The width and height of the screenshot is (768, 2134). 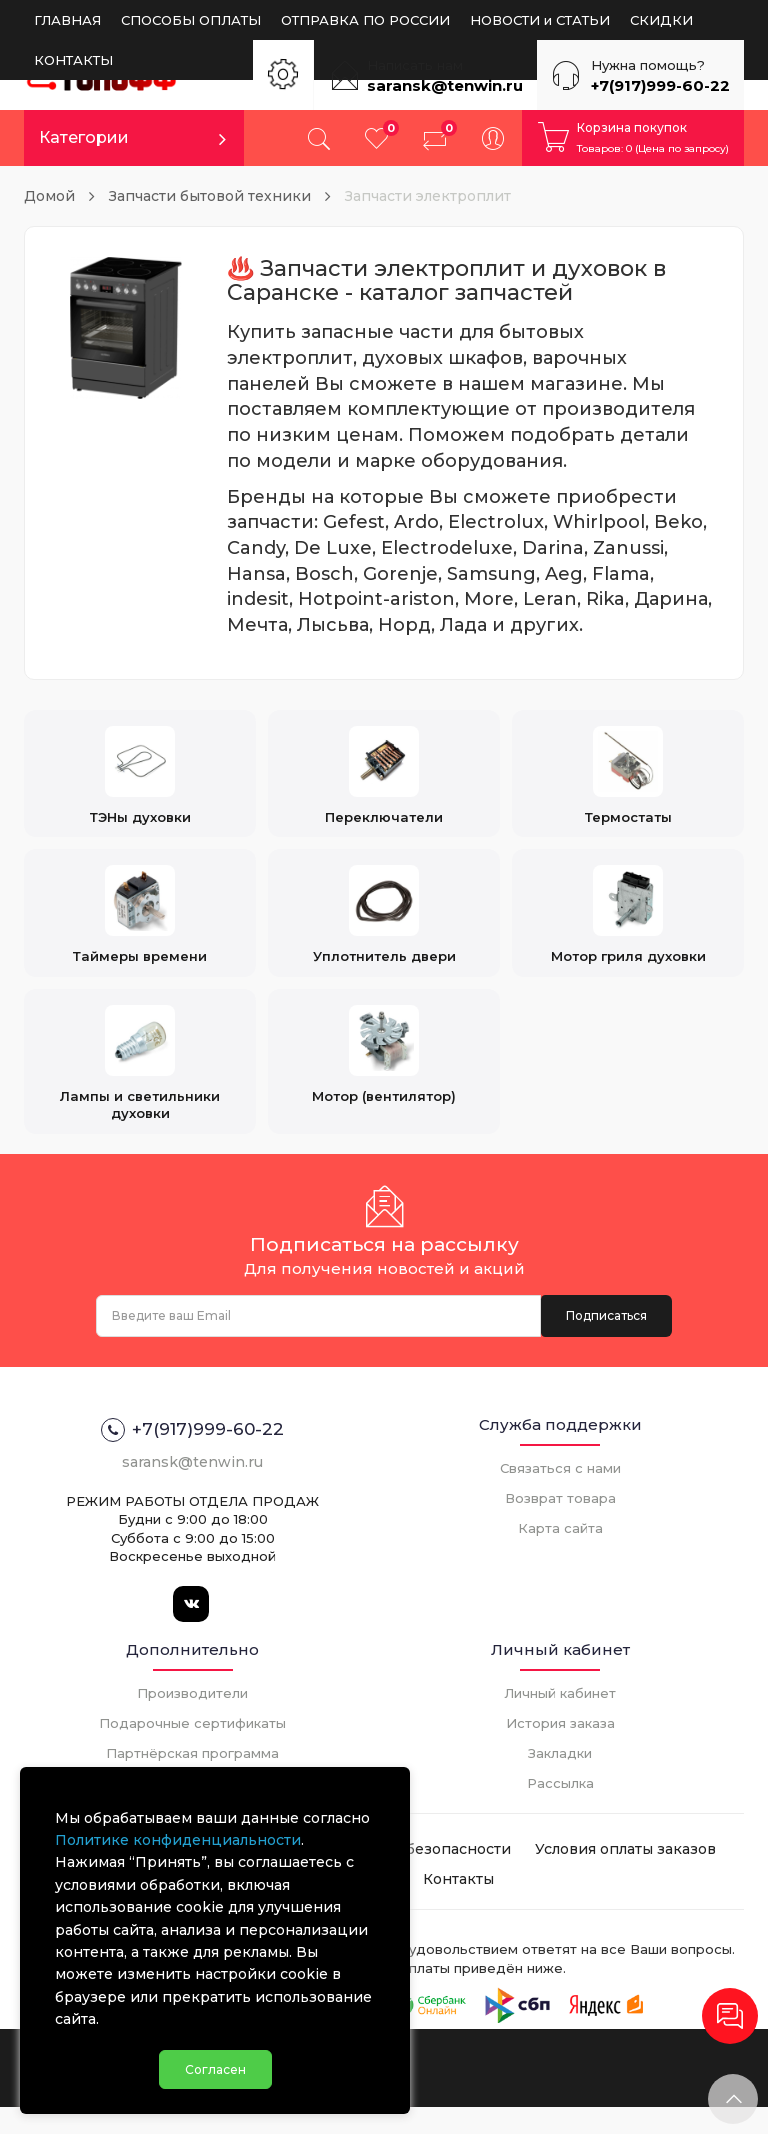 I want to click on ОТПРАВКА ПО РОССИИ, so click(x=365, y=20).